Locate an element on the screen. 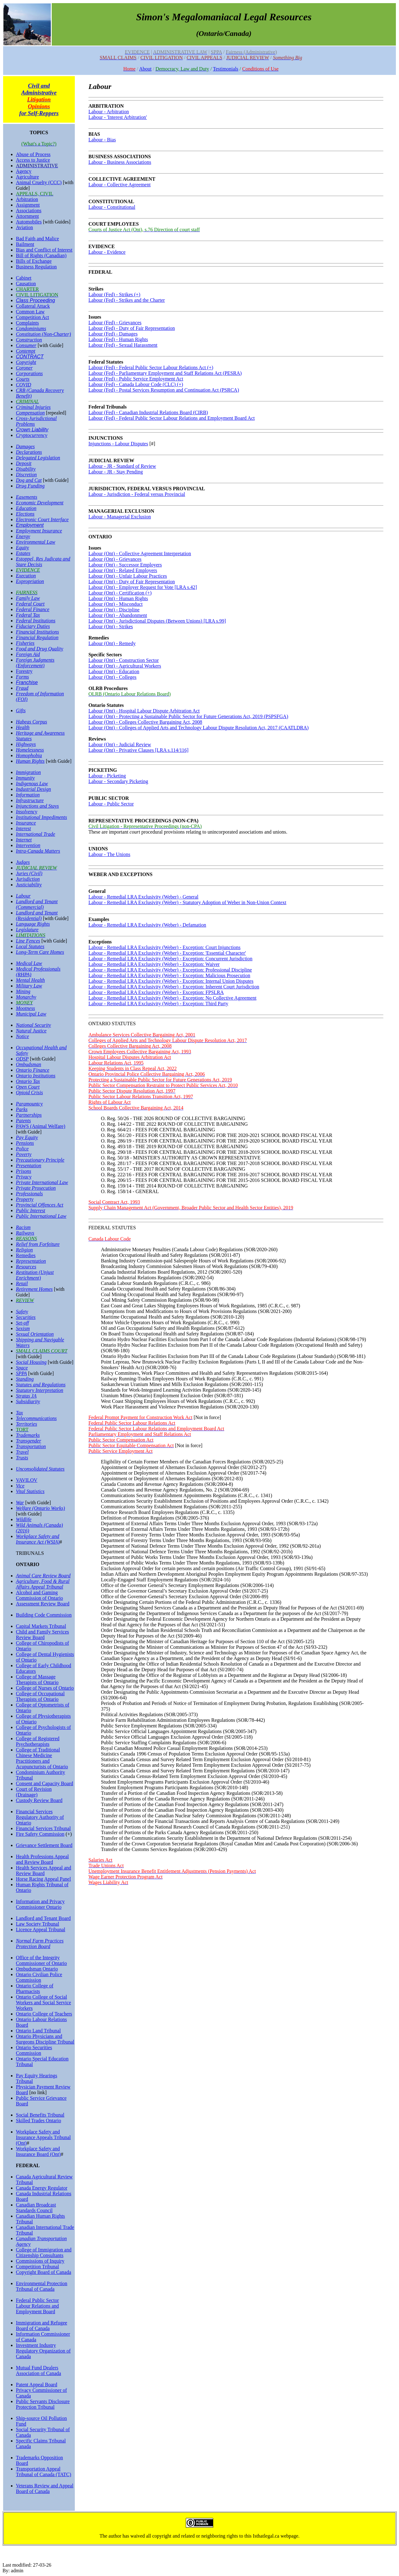 The image size is (399, 2576). Financial Services Regulatory Authority of Ontario is located at coordinates (40, 1817).